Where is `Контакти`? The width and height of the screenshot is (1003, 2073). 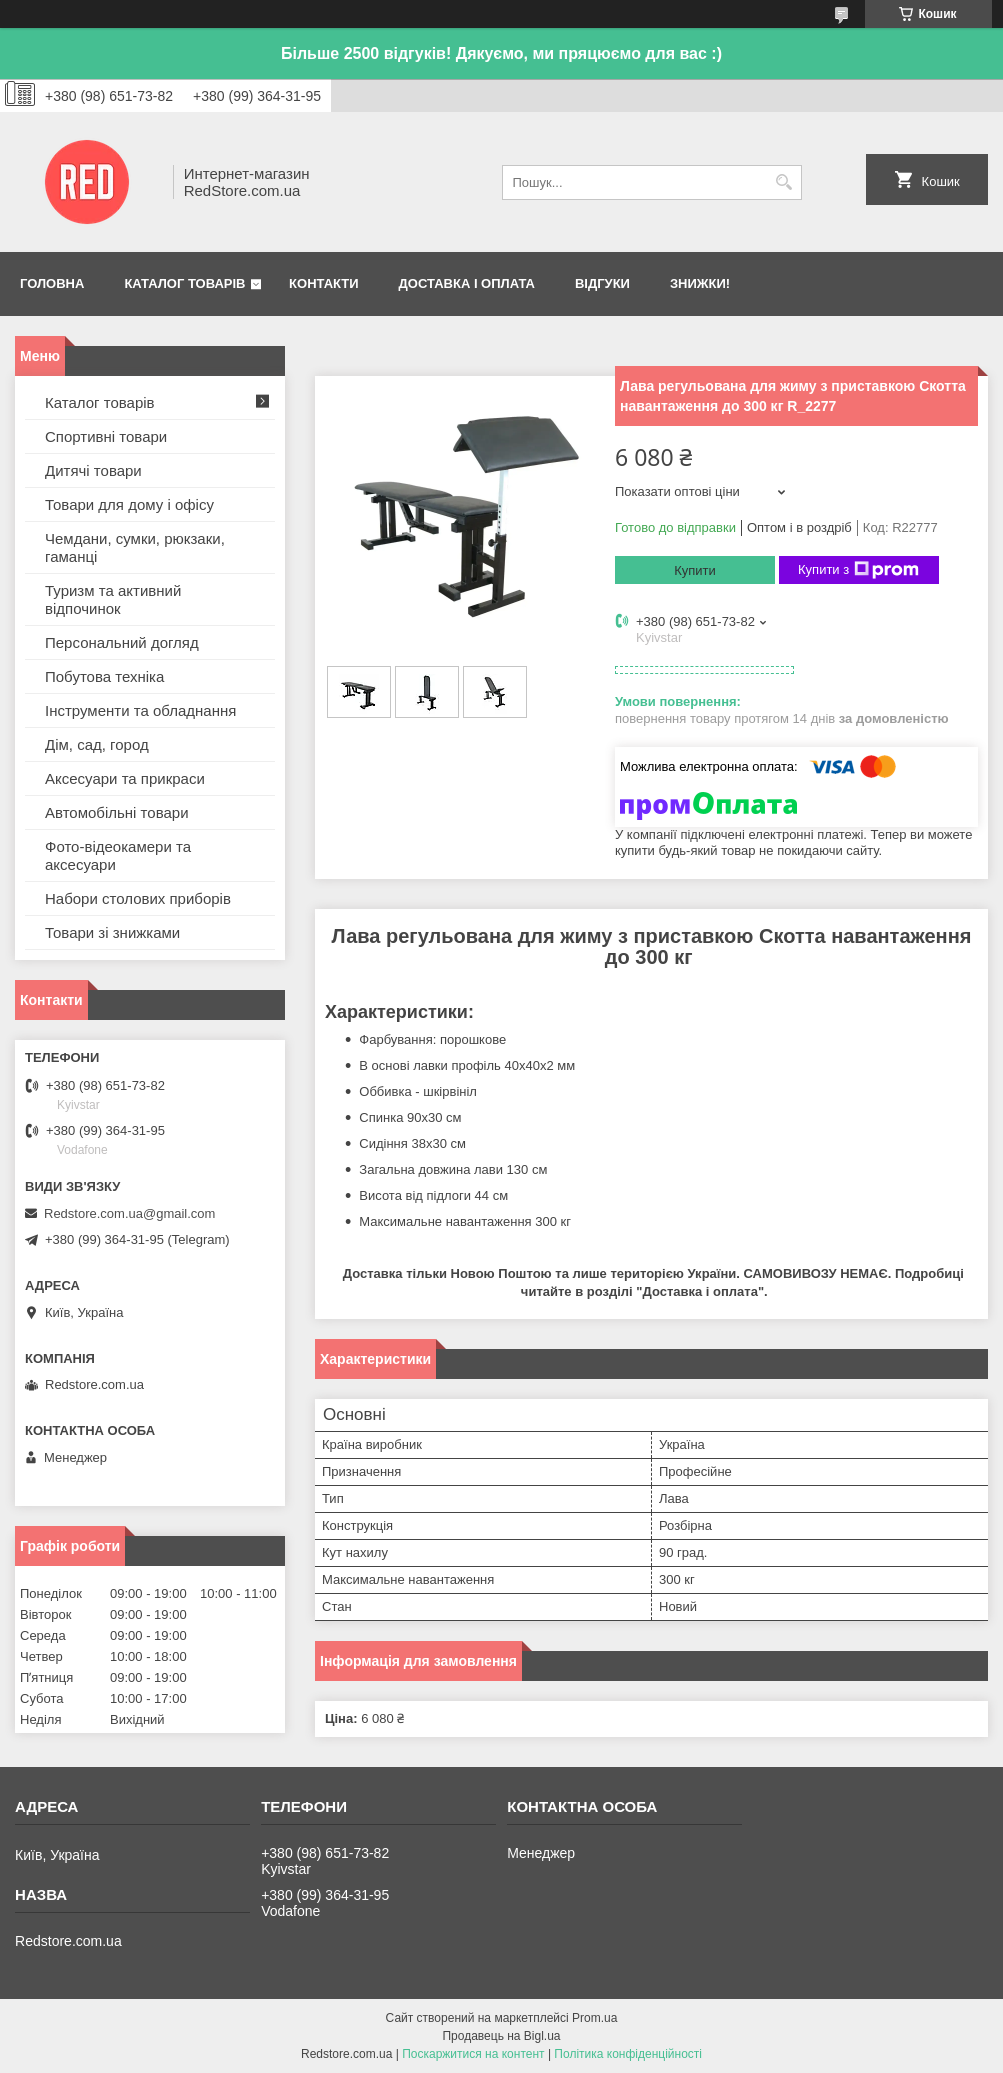
Контакти is located at coordinates (324, 283).